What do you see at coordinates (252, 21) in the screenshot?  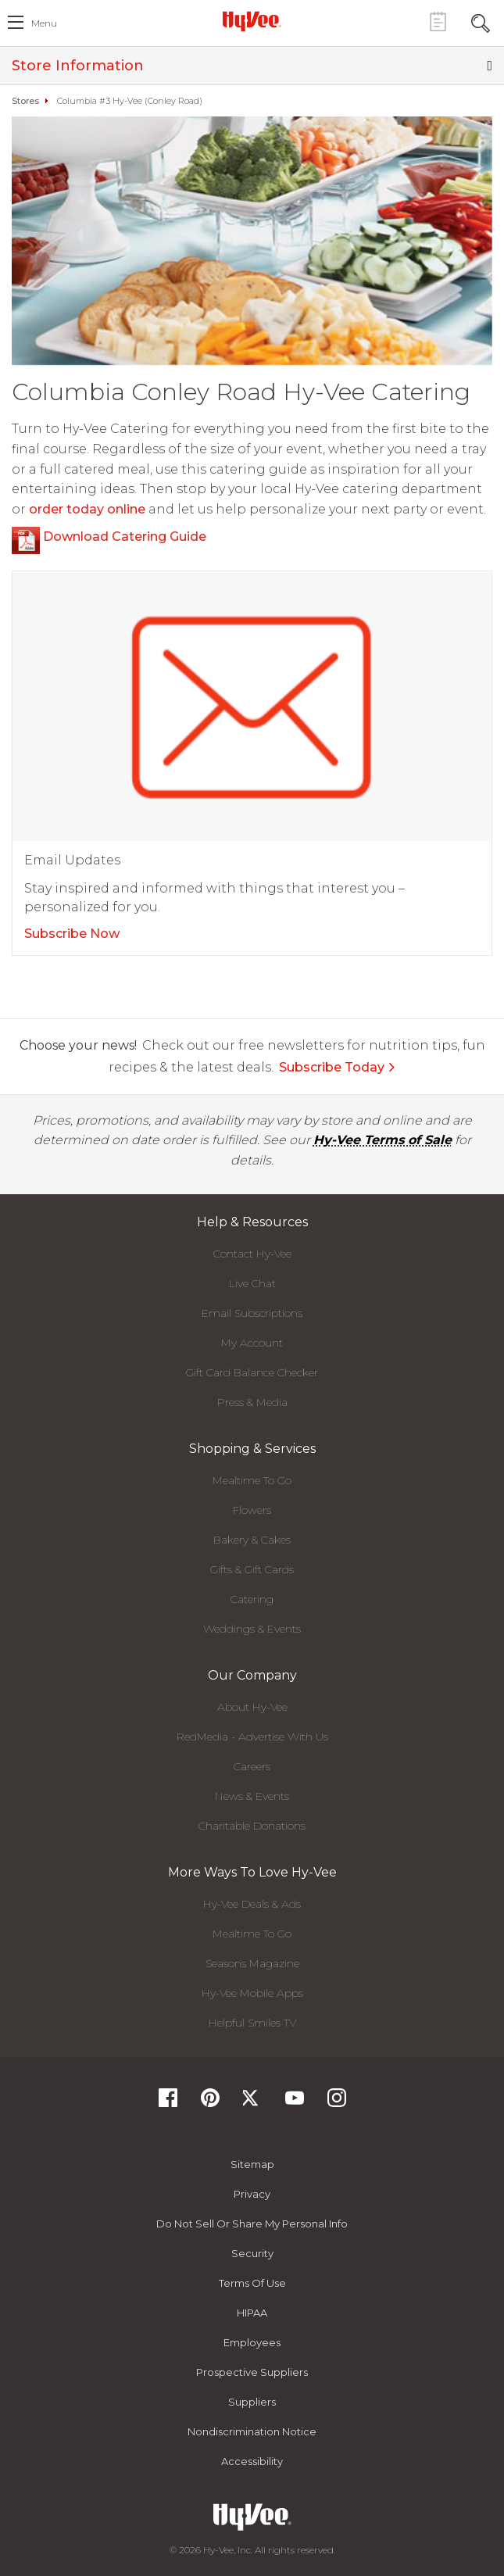 I see `[Hy-Vee Logo, Homepage]` at bounding box center [252, 21].